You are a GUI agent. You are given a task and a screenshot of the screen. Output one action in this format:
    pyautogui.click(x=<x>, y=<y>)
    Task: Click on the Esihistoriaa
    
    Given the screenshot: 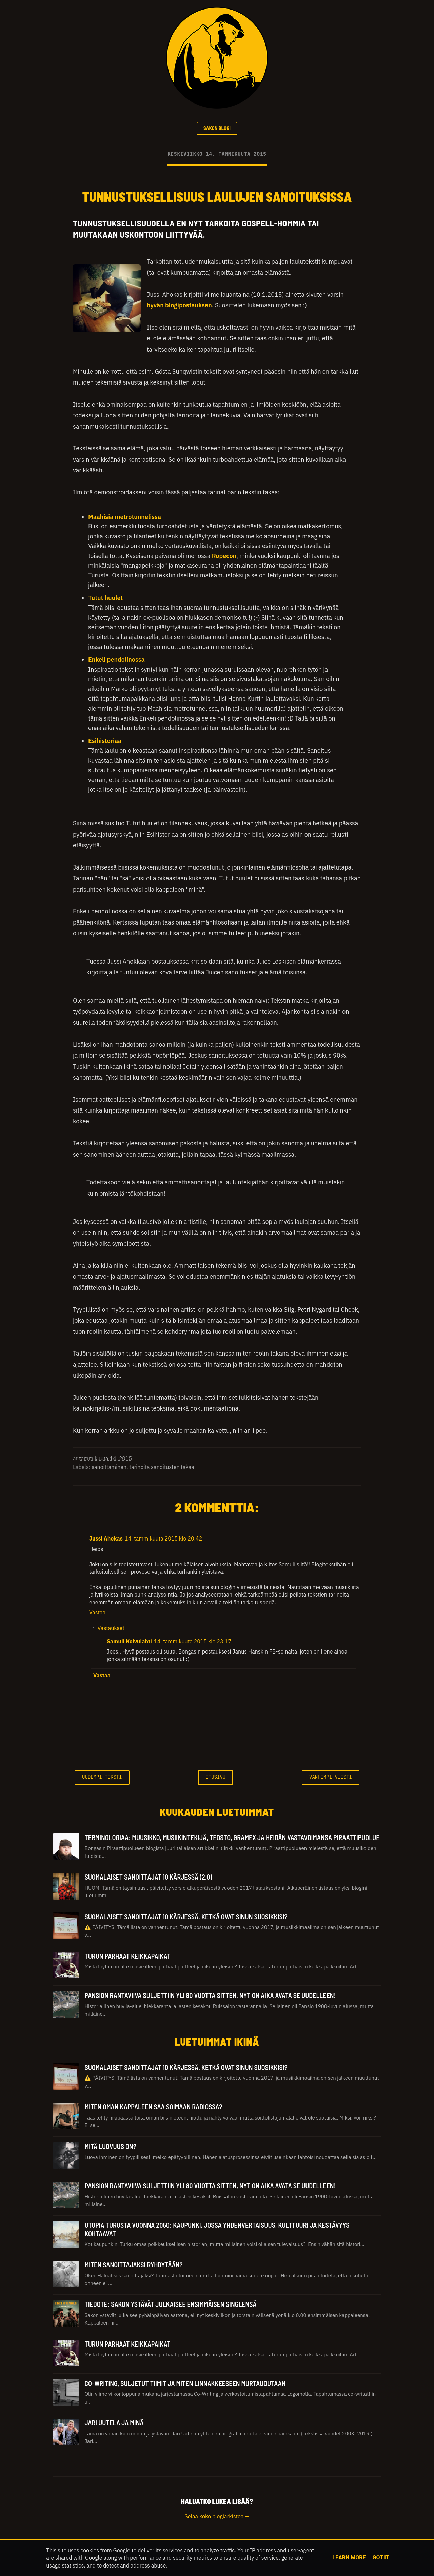 What is the action you would take?
    pyautogui.click(x=104, y=743)
    